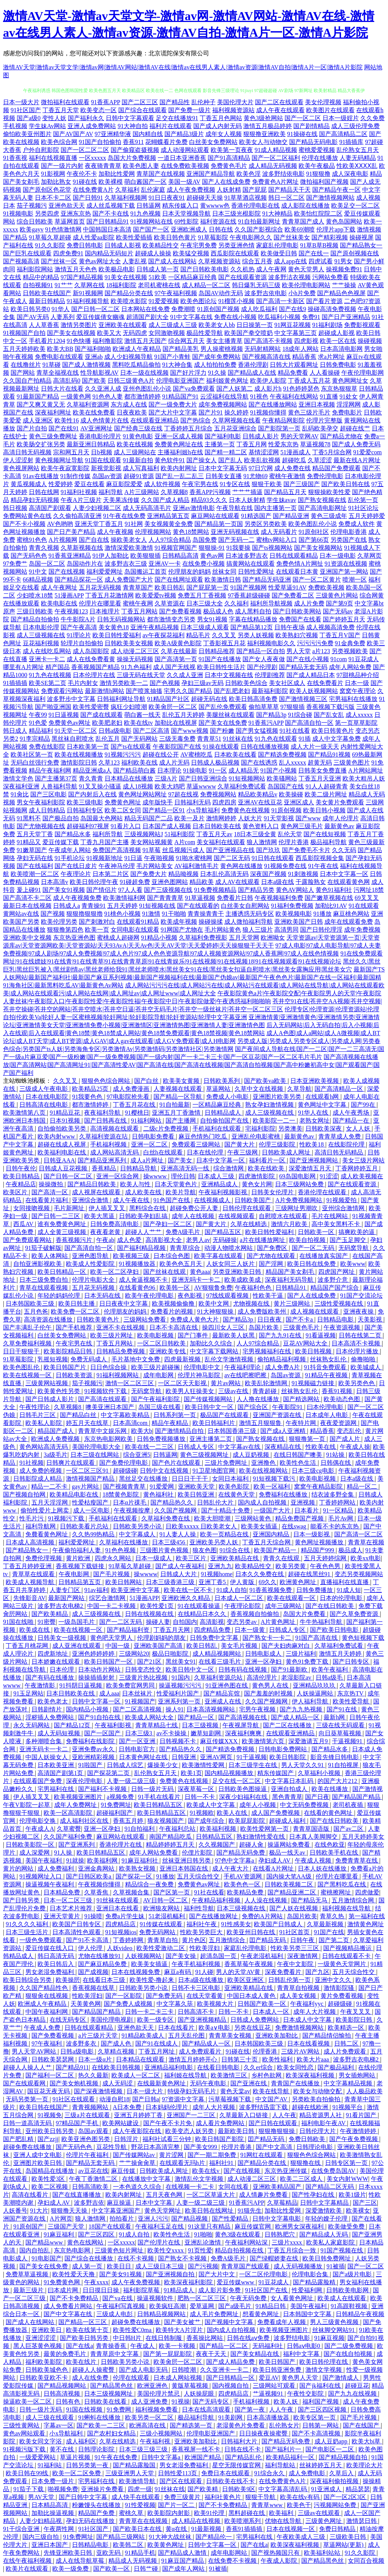 The height and width of the screenshot is (2576, 388). Describe the element at coordinates (268, 1940) in the screenshot. I see `囯产精品无码` at that location.